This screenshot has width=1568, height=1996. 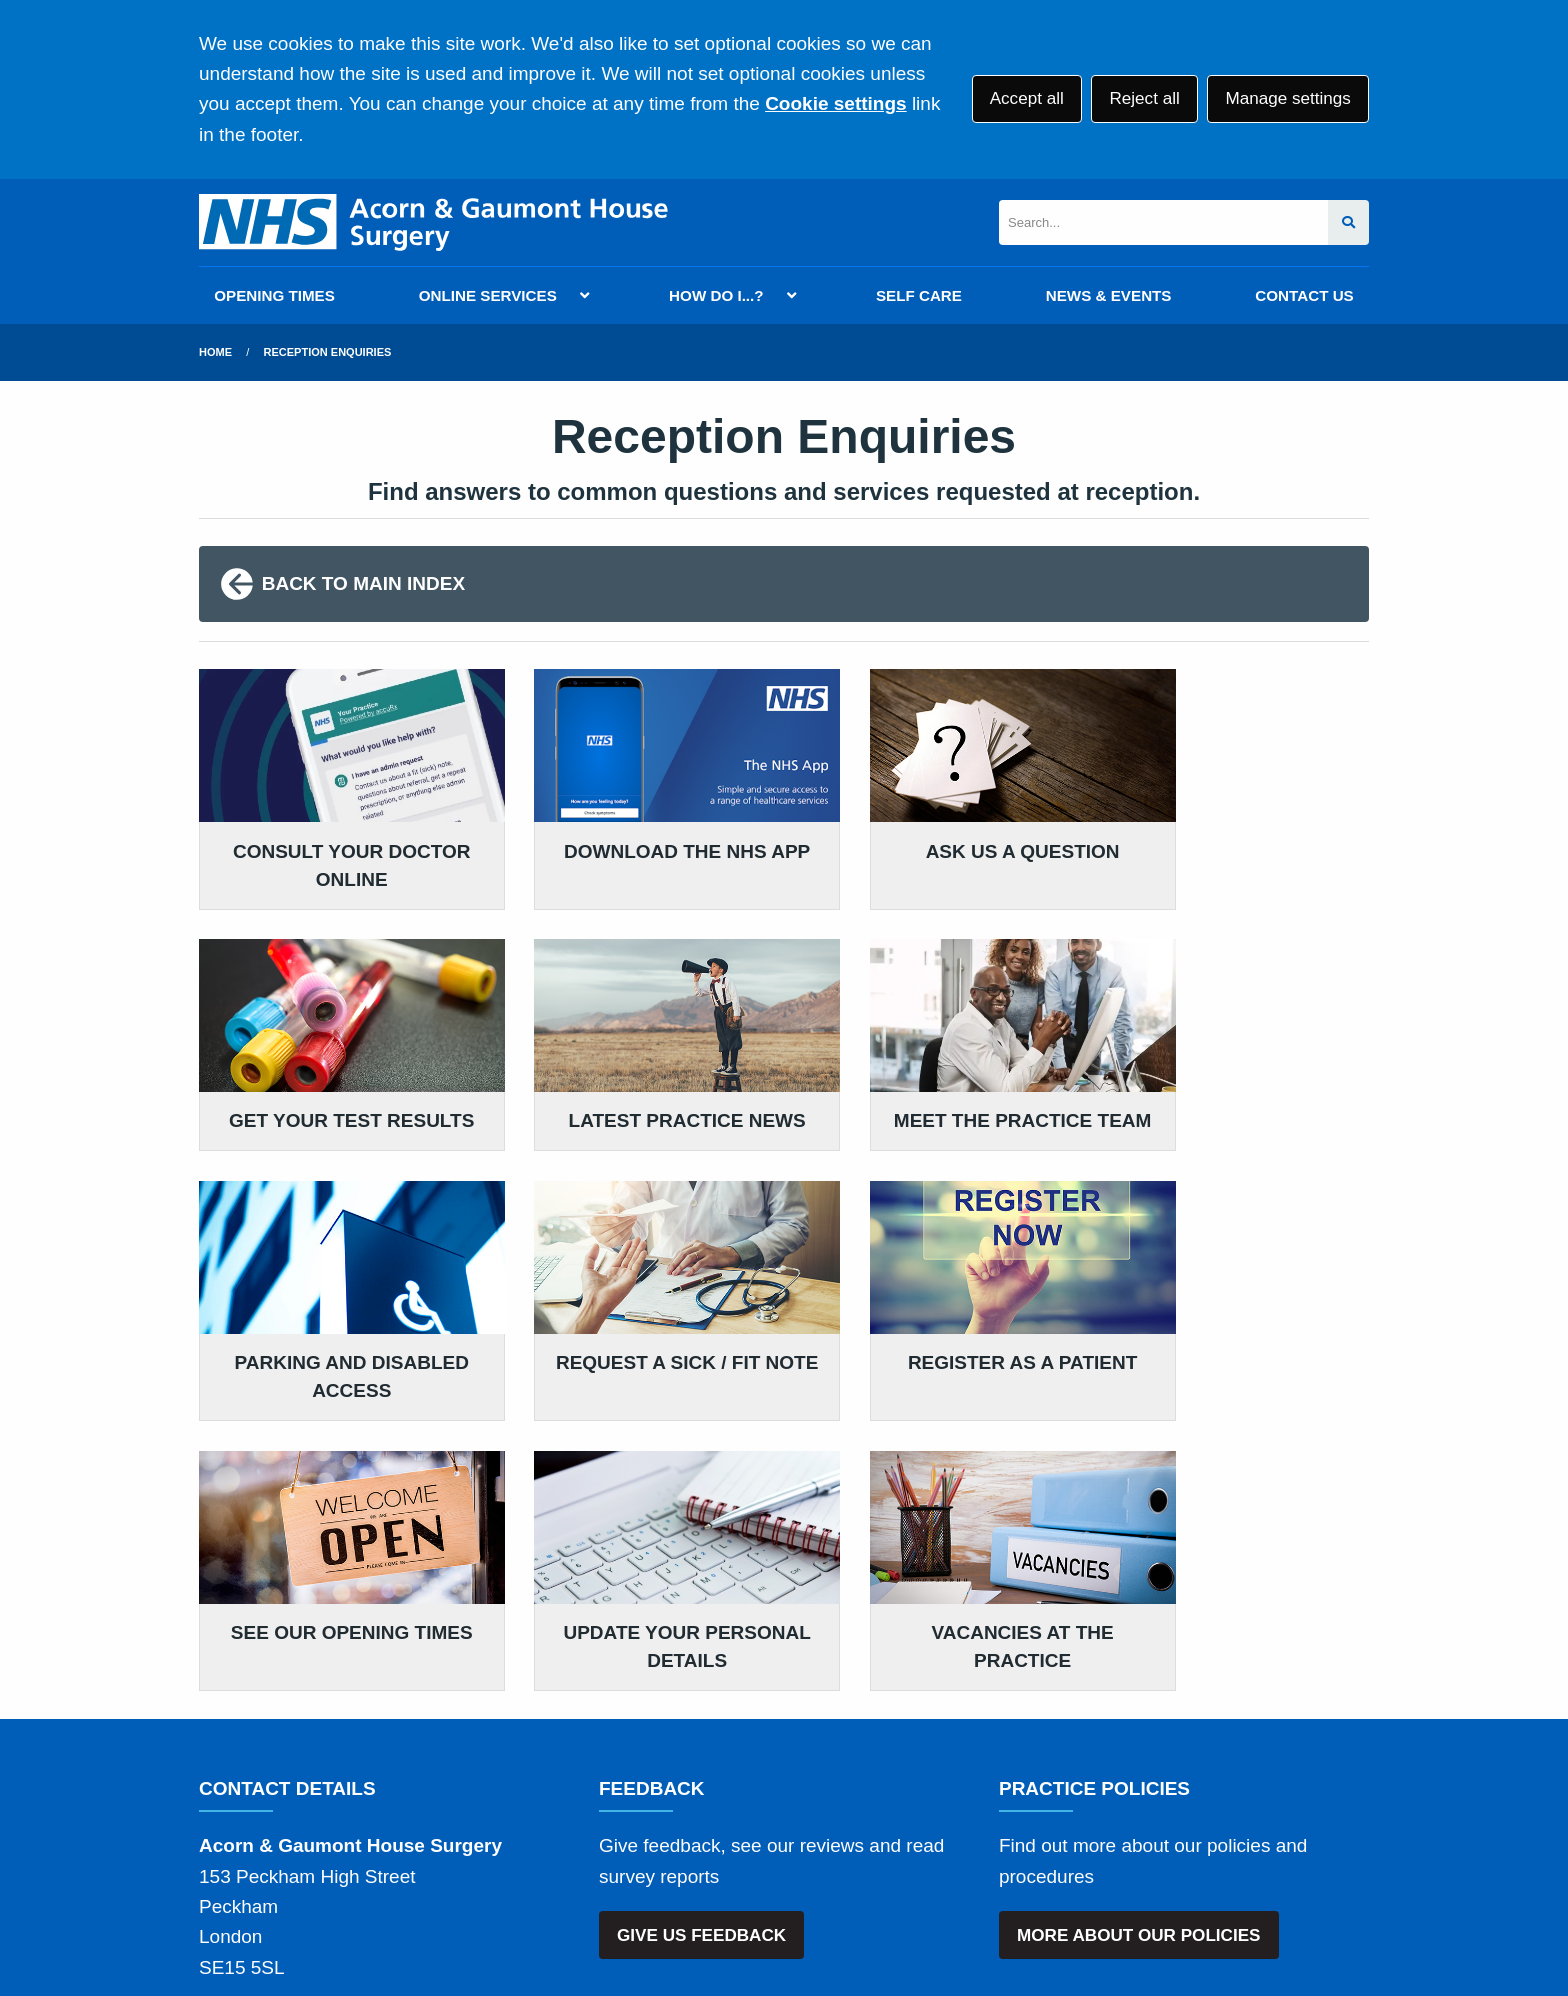 What do you see at coordinates (716, 295) in the screenshot?
I see `HOW DO I...?` at bounding box center [716, 295].